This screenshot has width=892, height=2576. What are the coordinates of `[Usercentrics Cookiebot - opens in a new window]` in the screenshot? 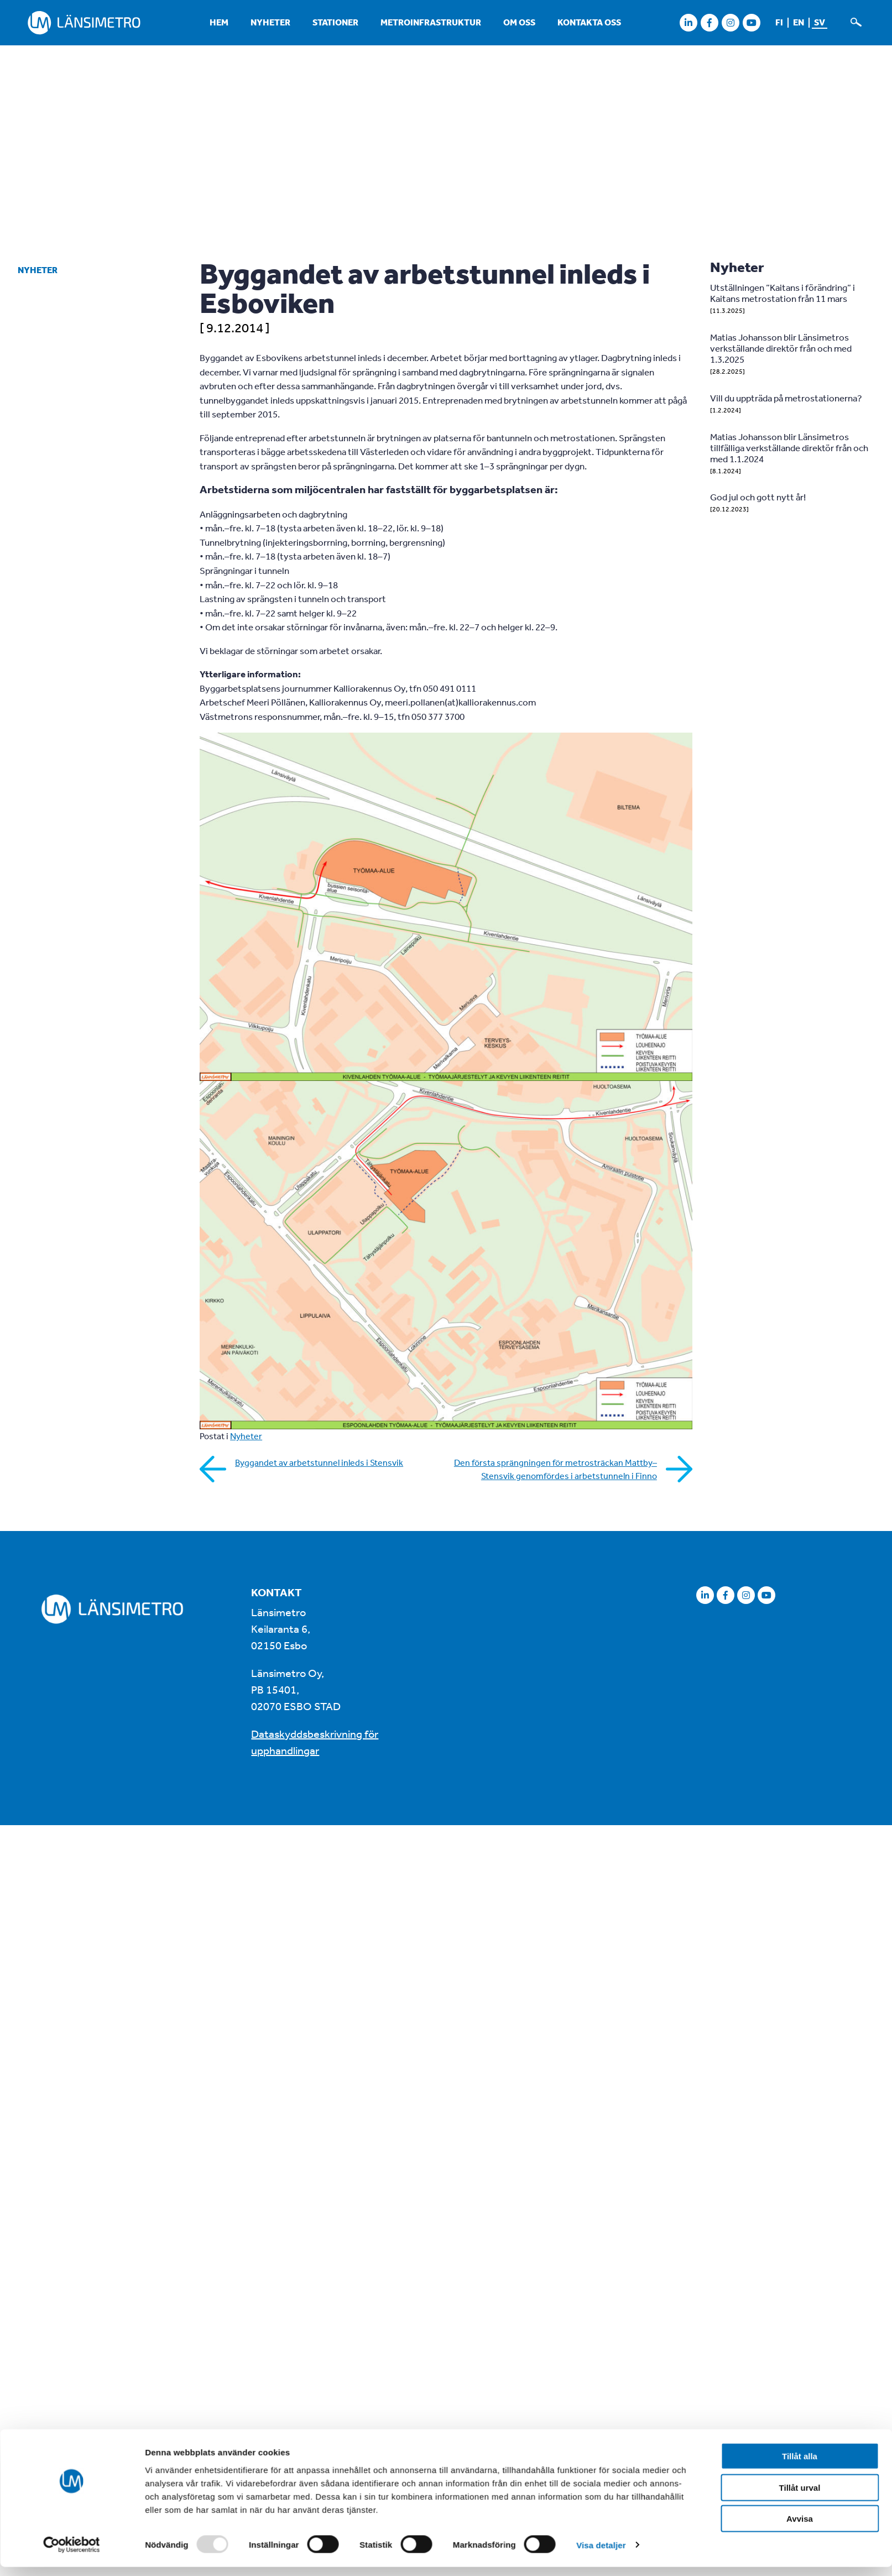 It's located at (71, 2271).